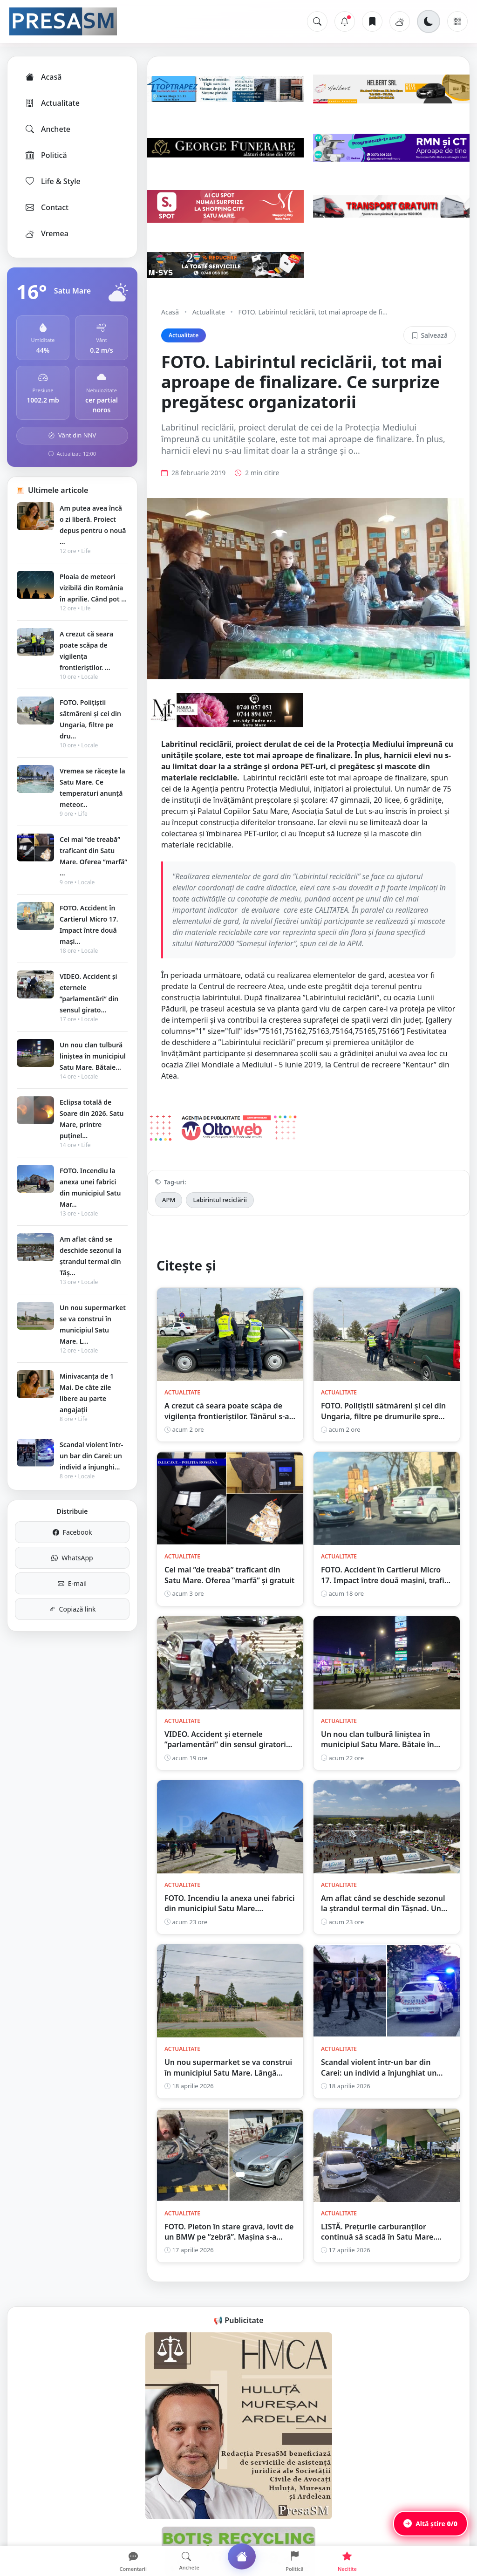 The image size is (477, 2576). I want to click on Un nou clan tulbură liniștea în municipiul Satu Mare. Bătaie..., so click(93, 1056).